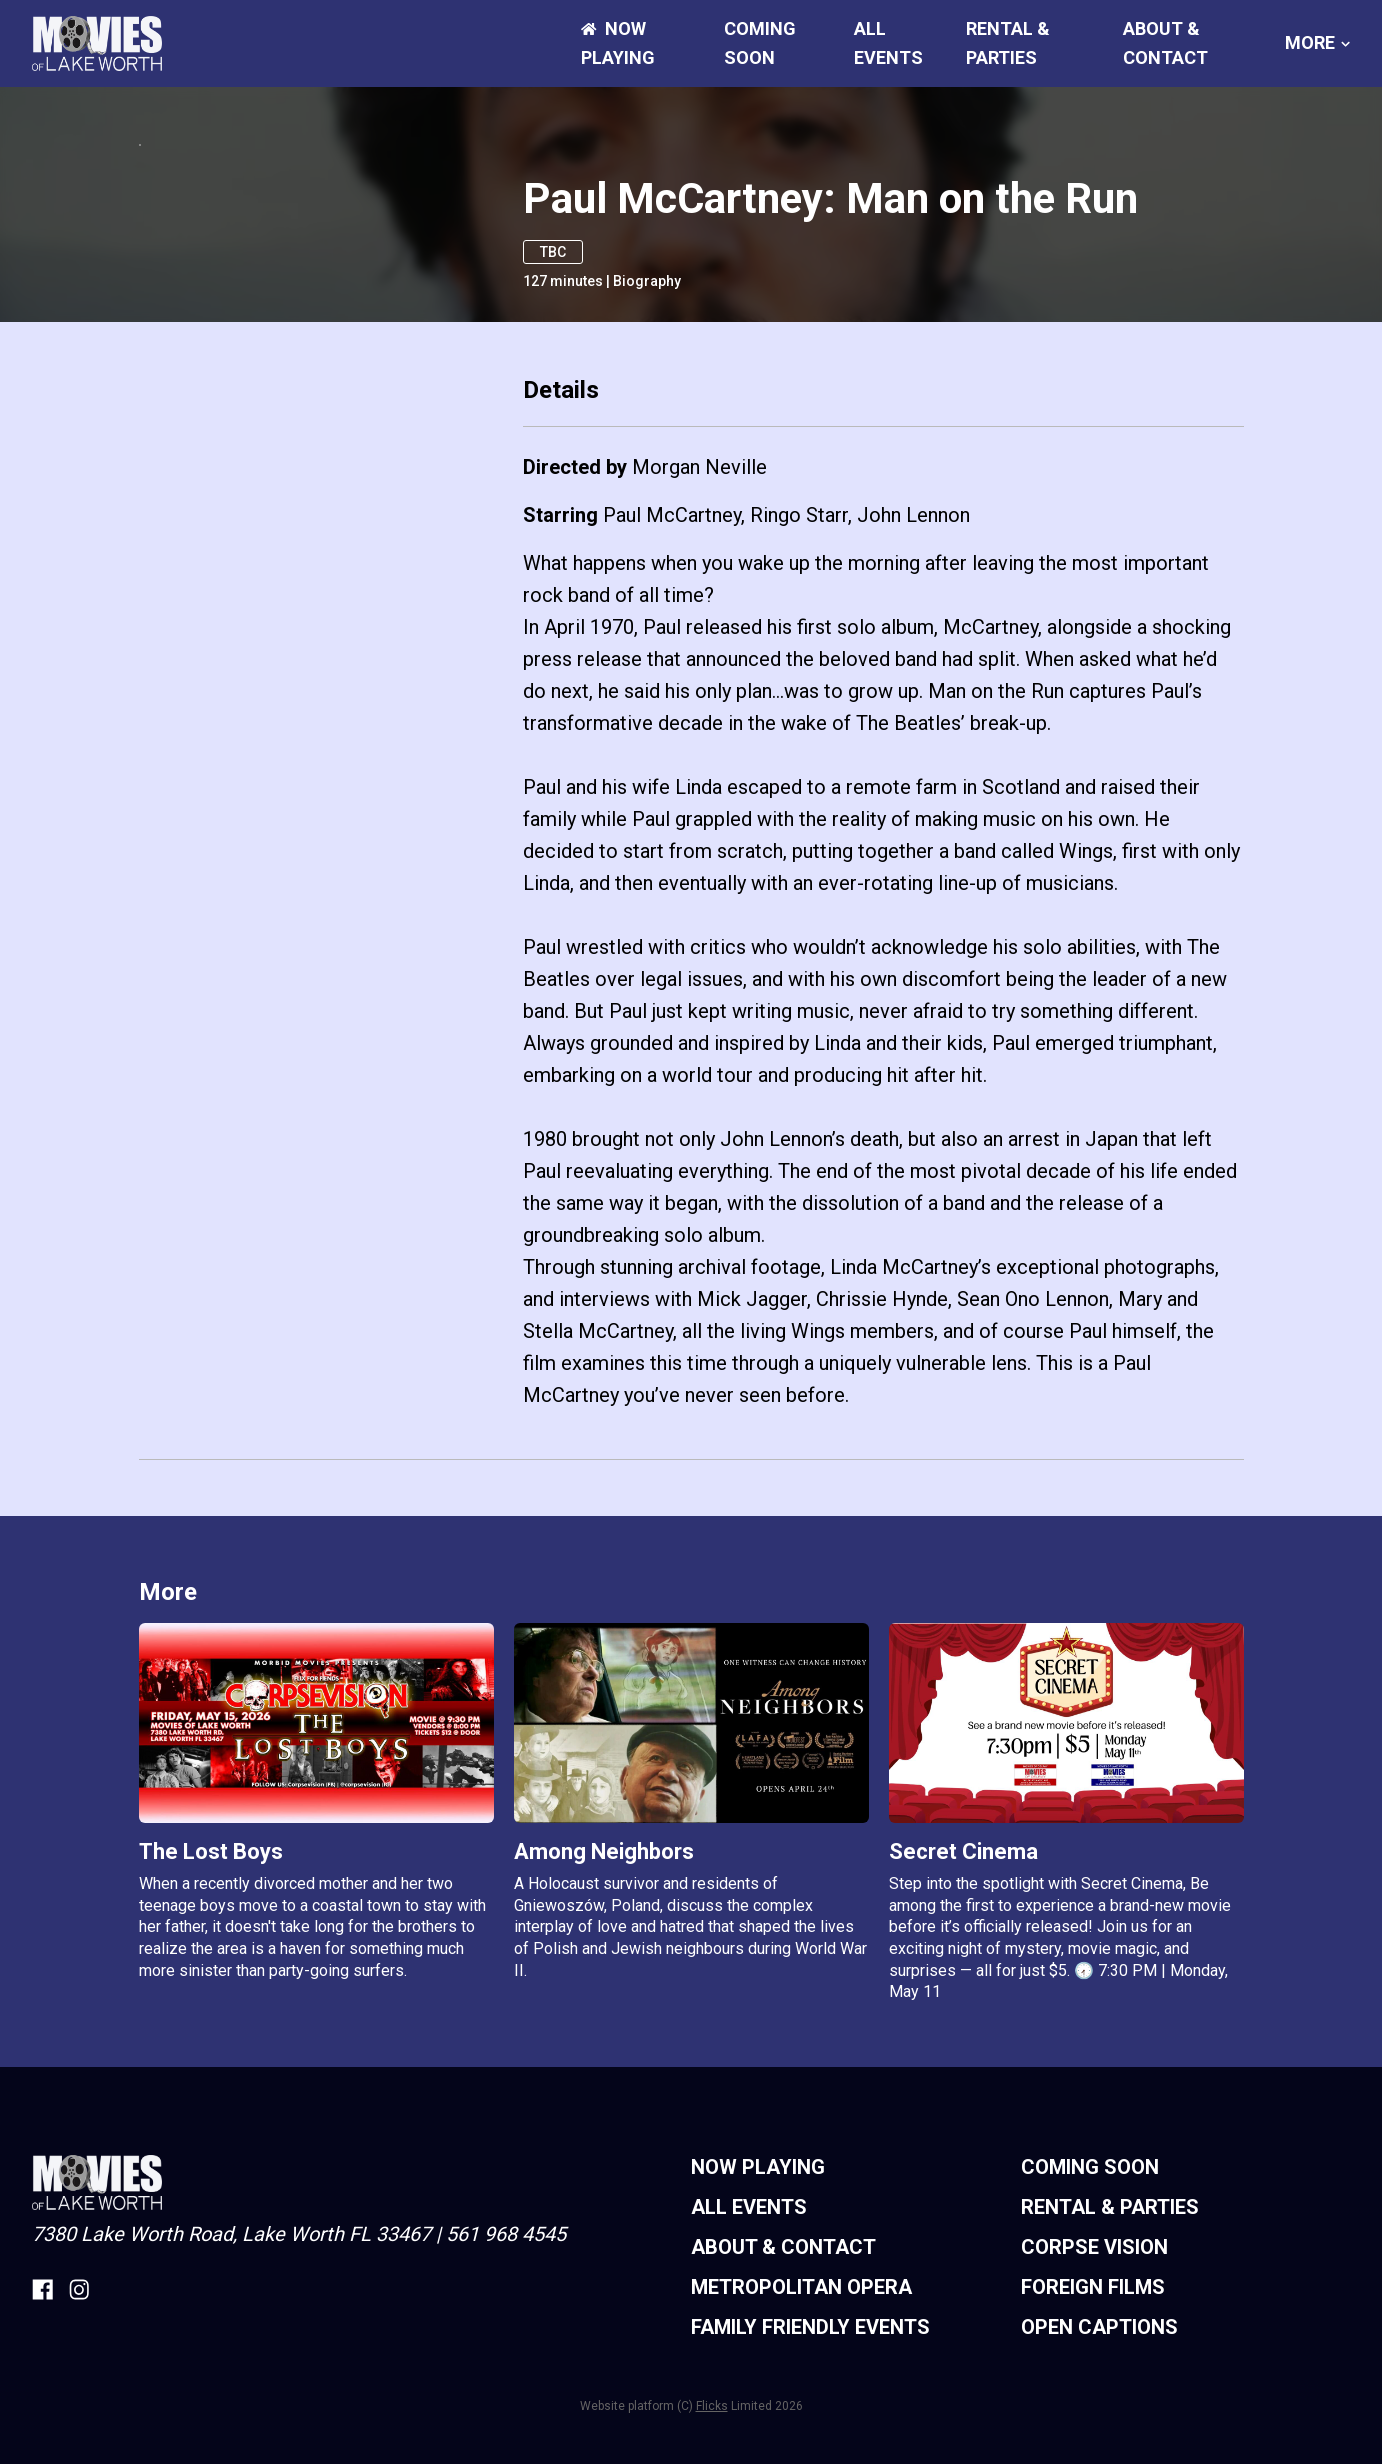 The width and height of the screenshot is (1382, 2464). Describe the element at coordinates (1110, 2413) in the screenshot. I see `RENTAL & PARTIES` at that location.